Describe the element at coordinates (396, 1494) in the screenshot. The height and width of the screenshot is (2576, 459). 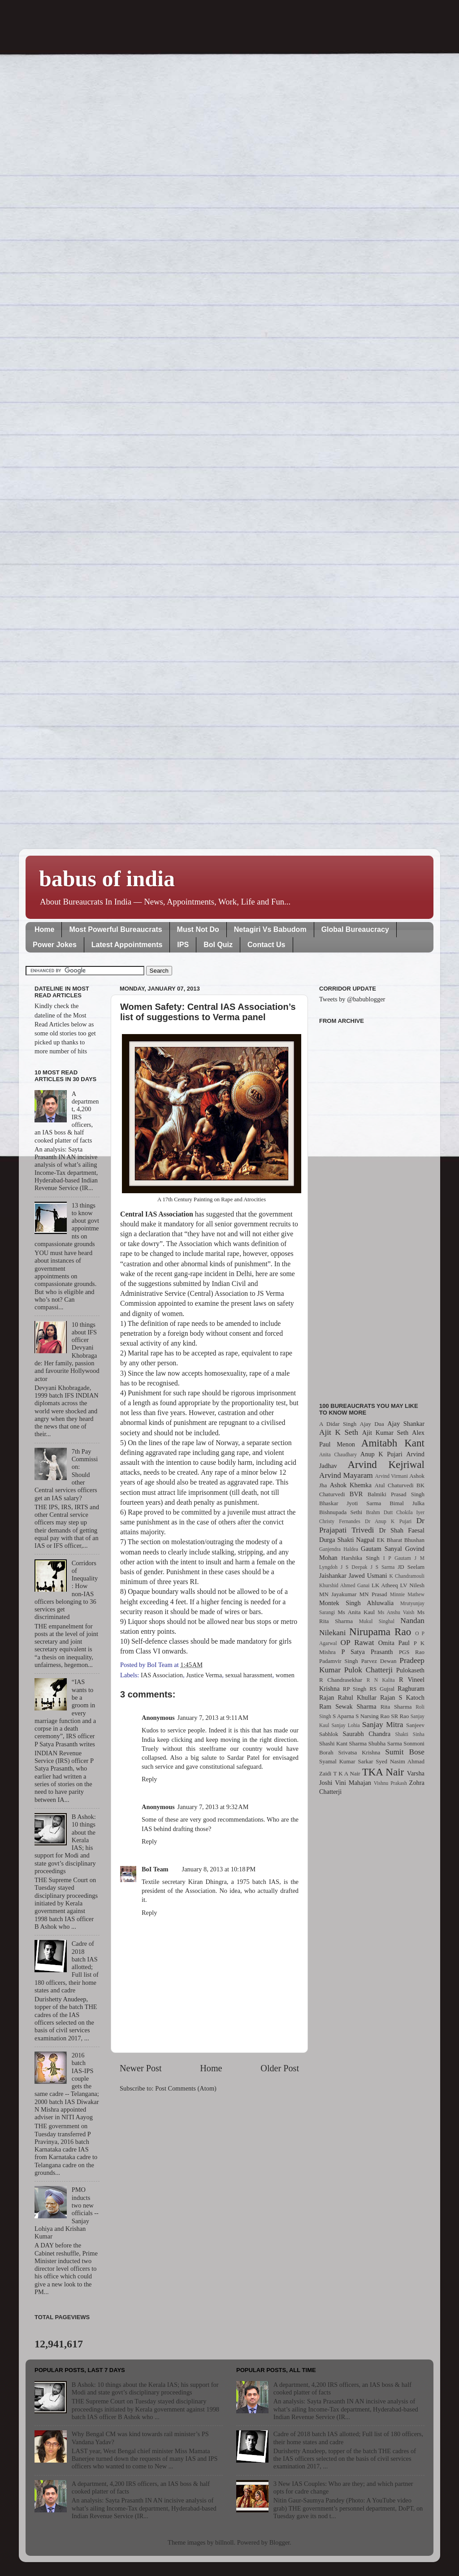
I see `Balmiki Prasad Singh` at that location.